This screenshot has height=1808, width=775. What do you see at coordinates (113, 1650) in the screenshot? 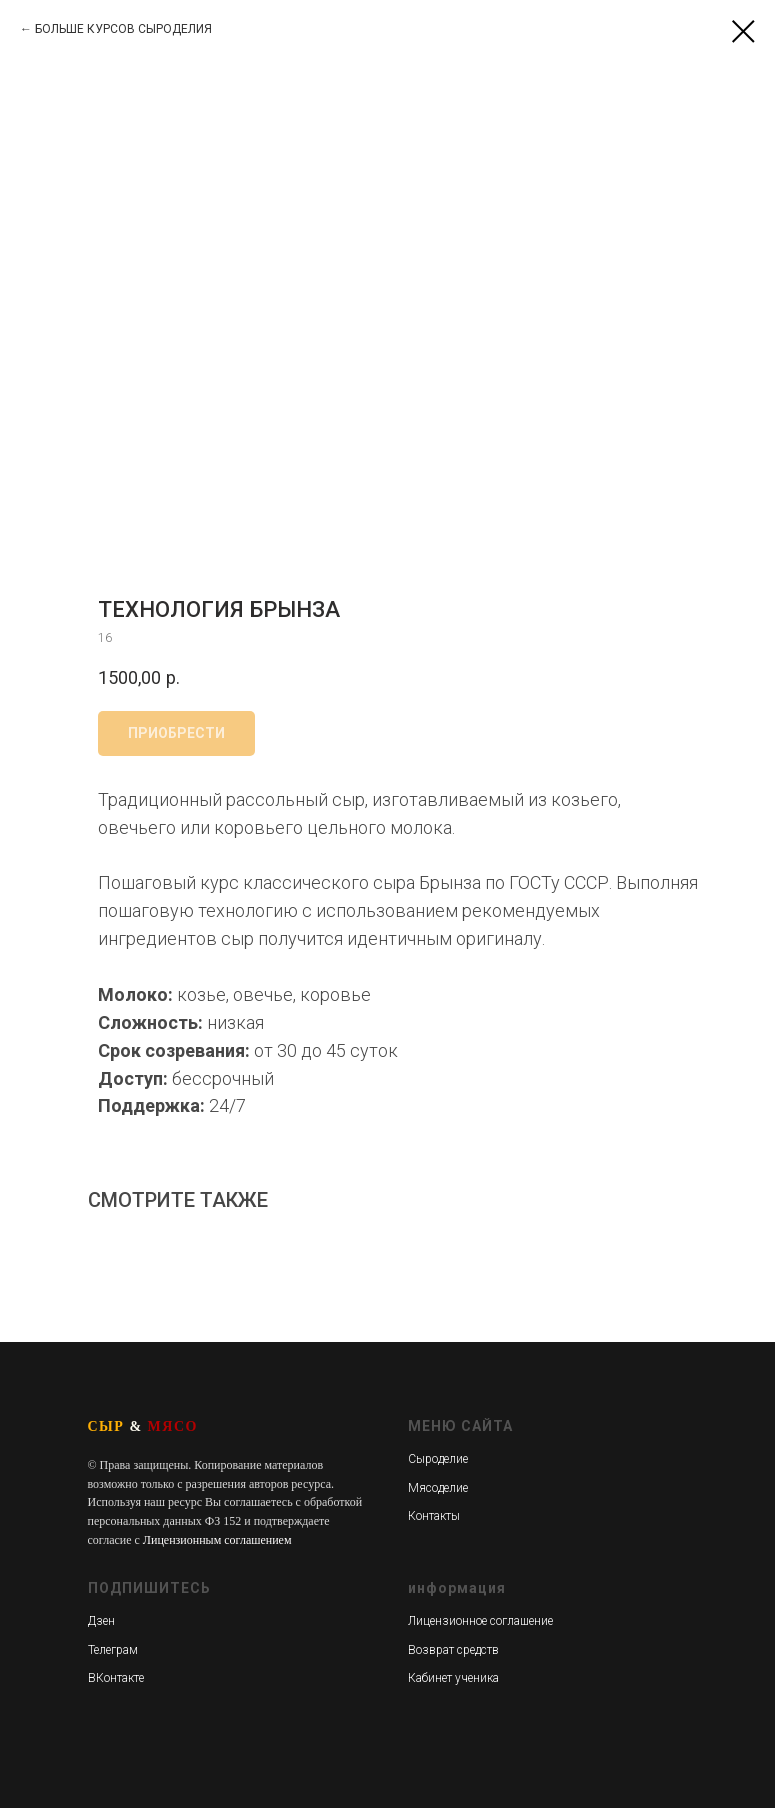
I see `Телеграм` at bounding box center [113, 1650].